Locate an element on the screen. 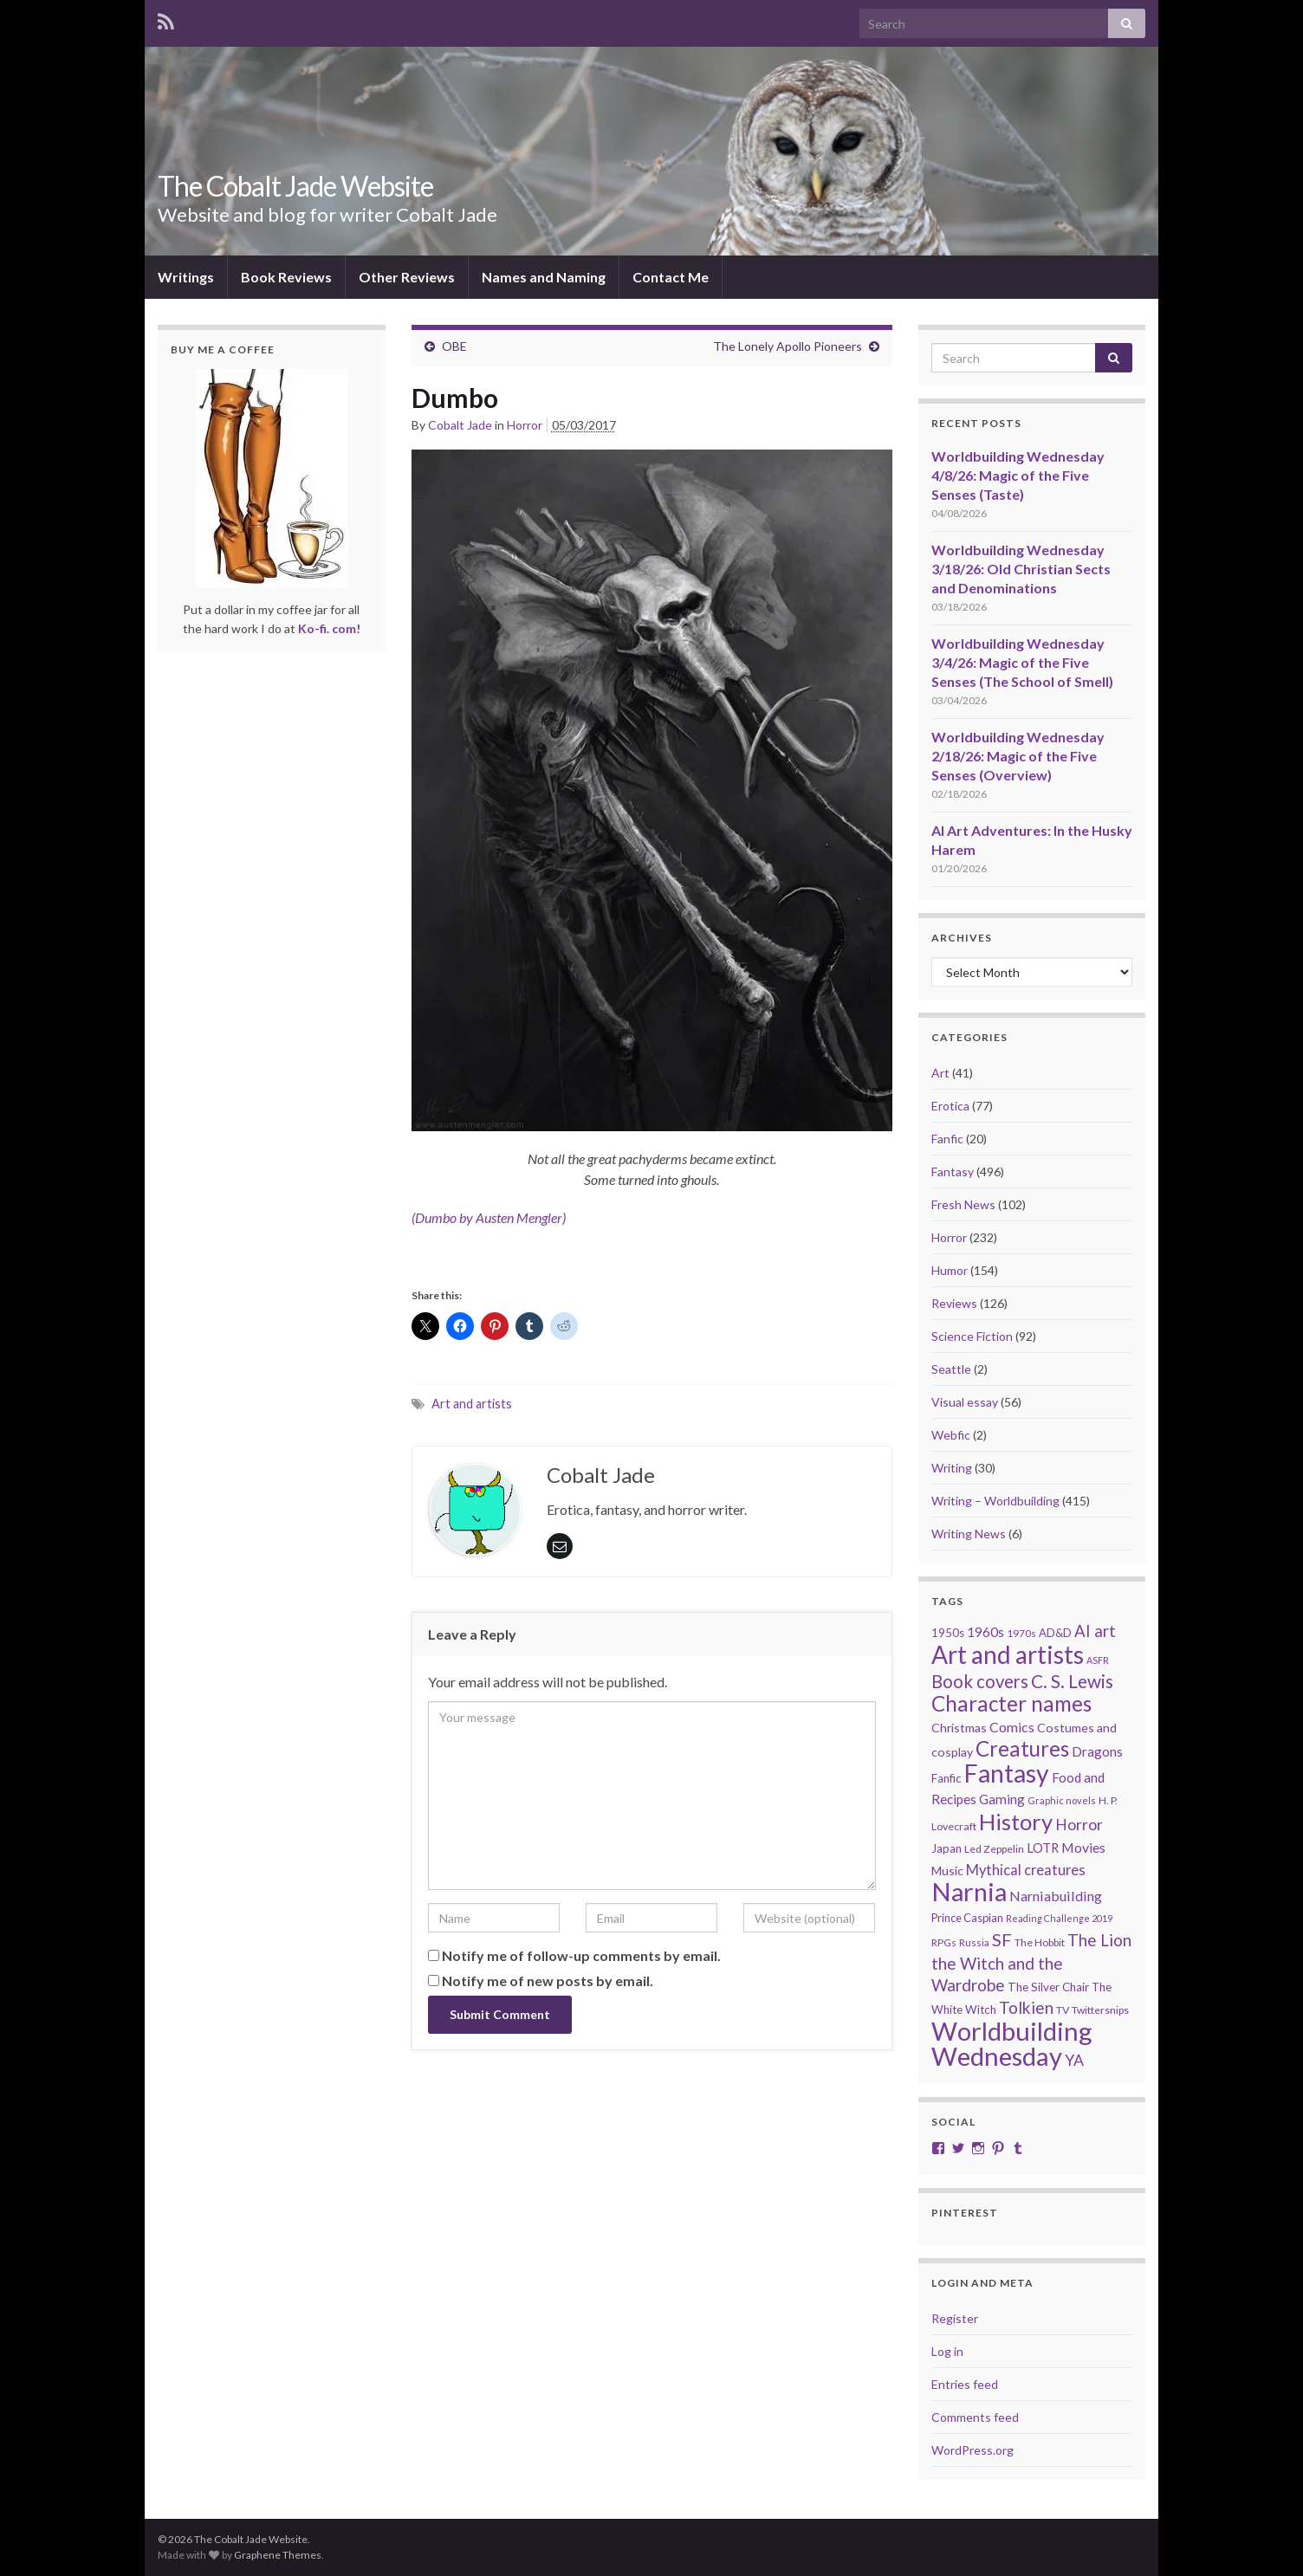 The width and height of the screenshot is (1303, 2576). Dragons [Dragons (33 items)] is located at coordinates (1097, 1751).